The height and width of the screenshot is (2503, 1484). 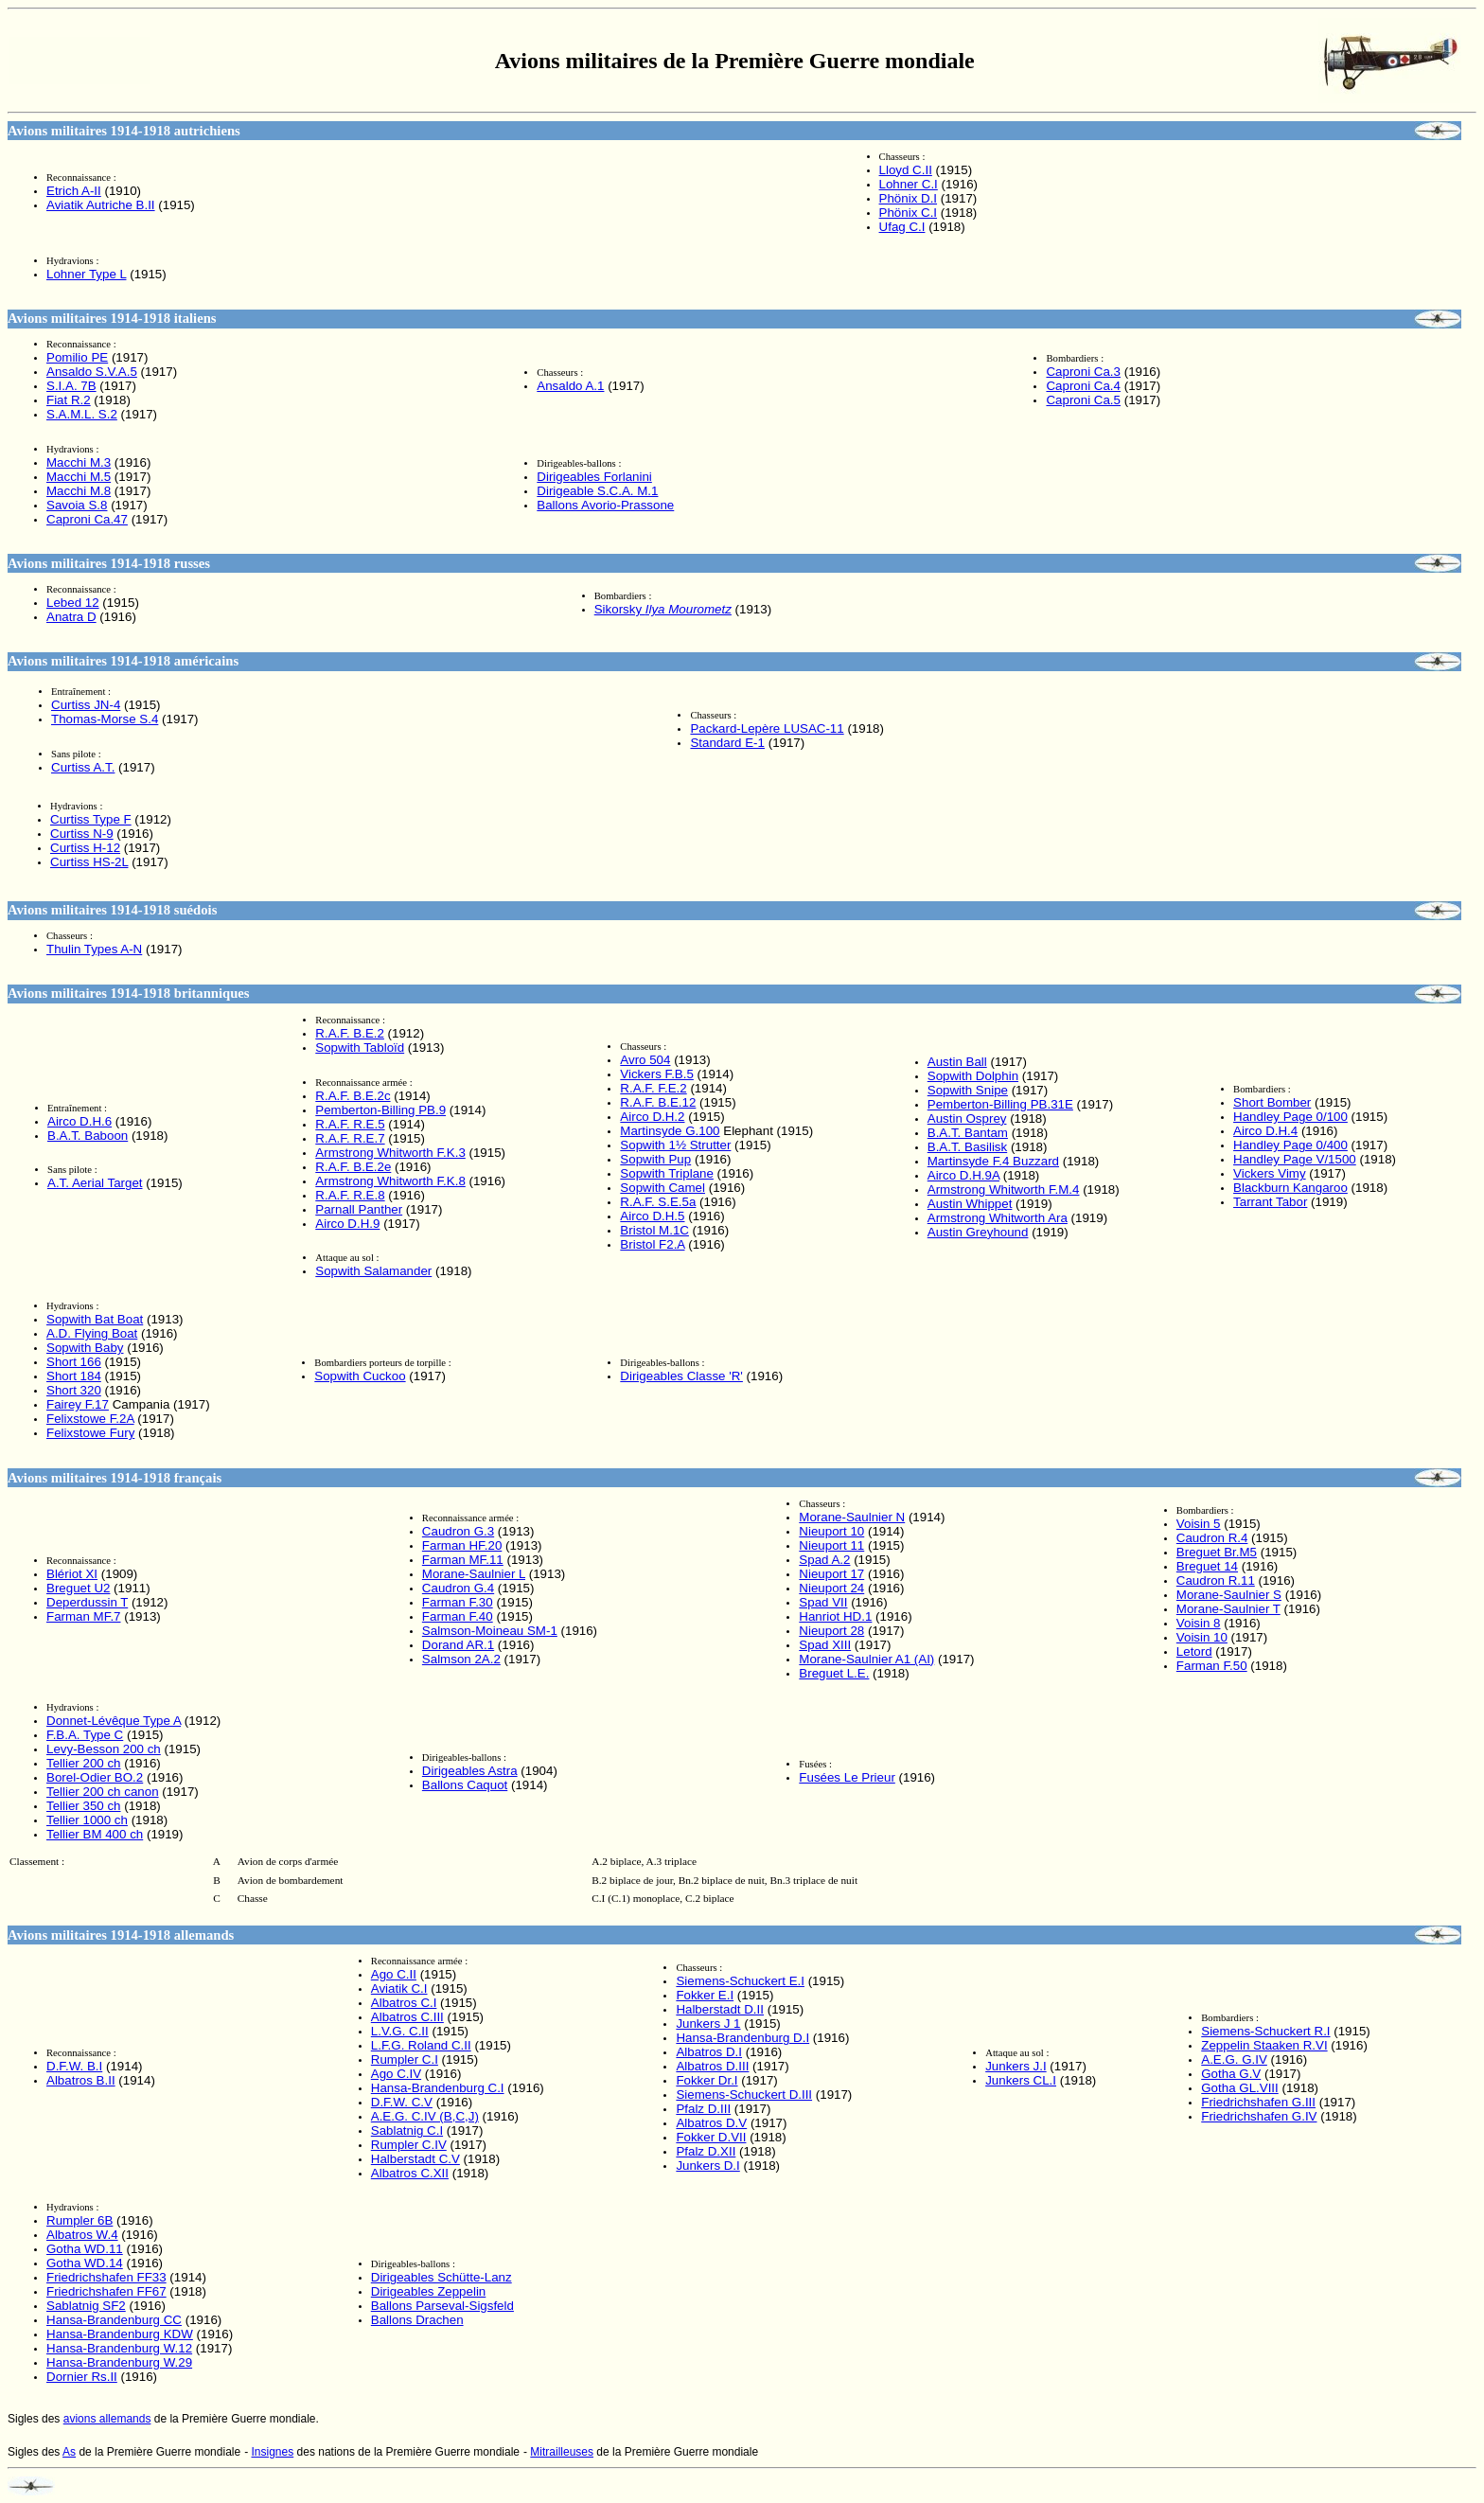 I want to click on Lloyd C.II, so click(x=905, y=170).